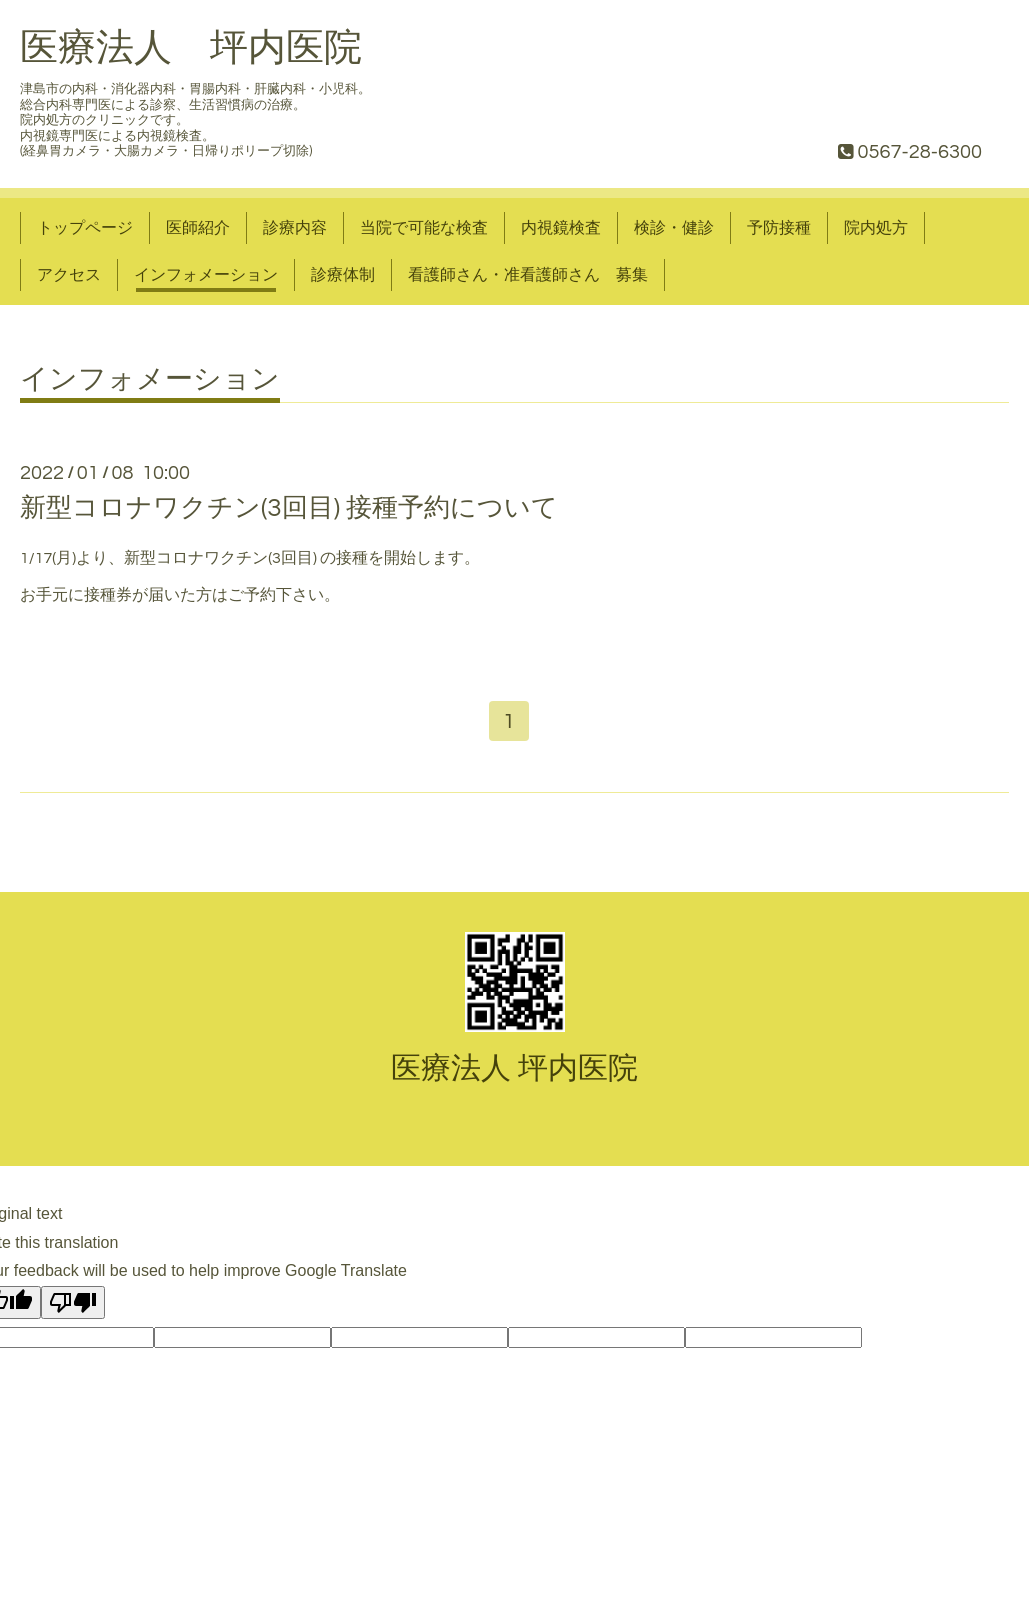 This screenshot has height=1621, width=1029. What do you see at coordinates (85, 228) in the screenshot?
I see `トップページ` at bounding box center [85, 228].